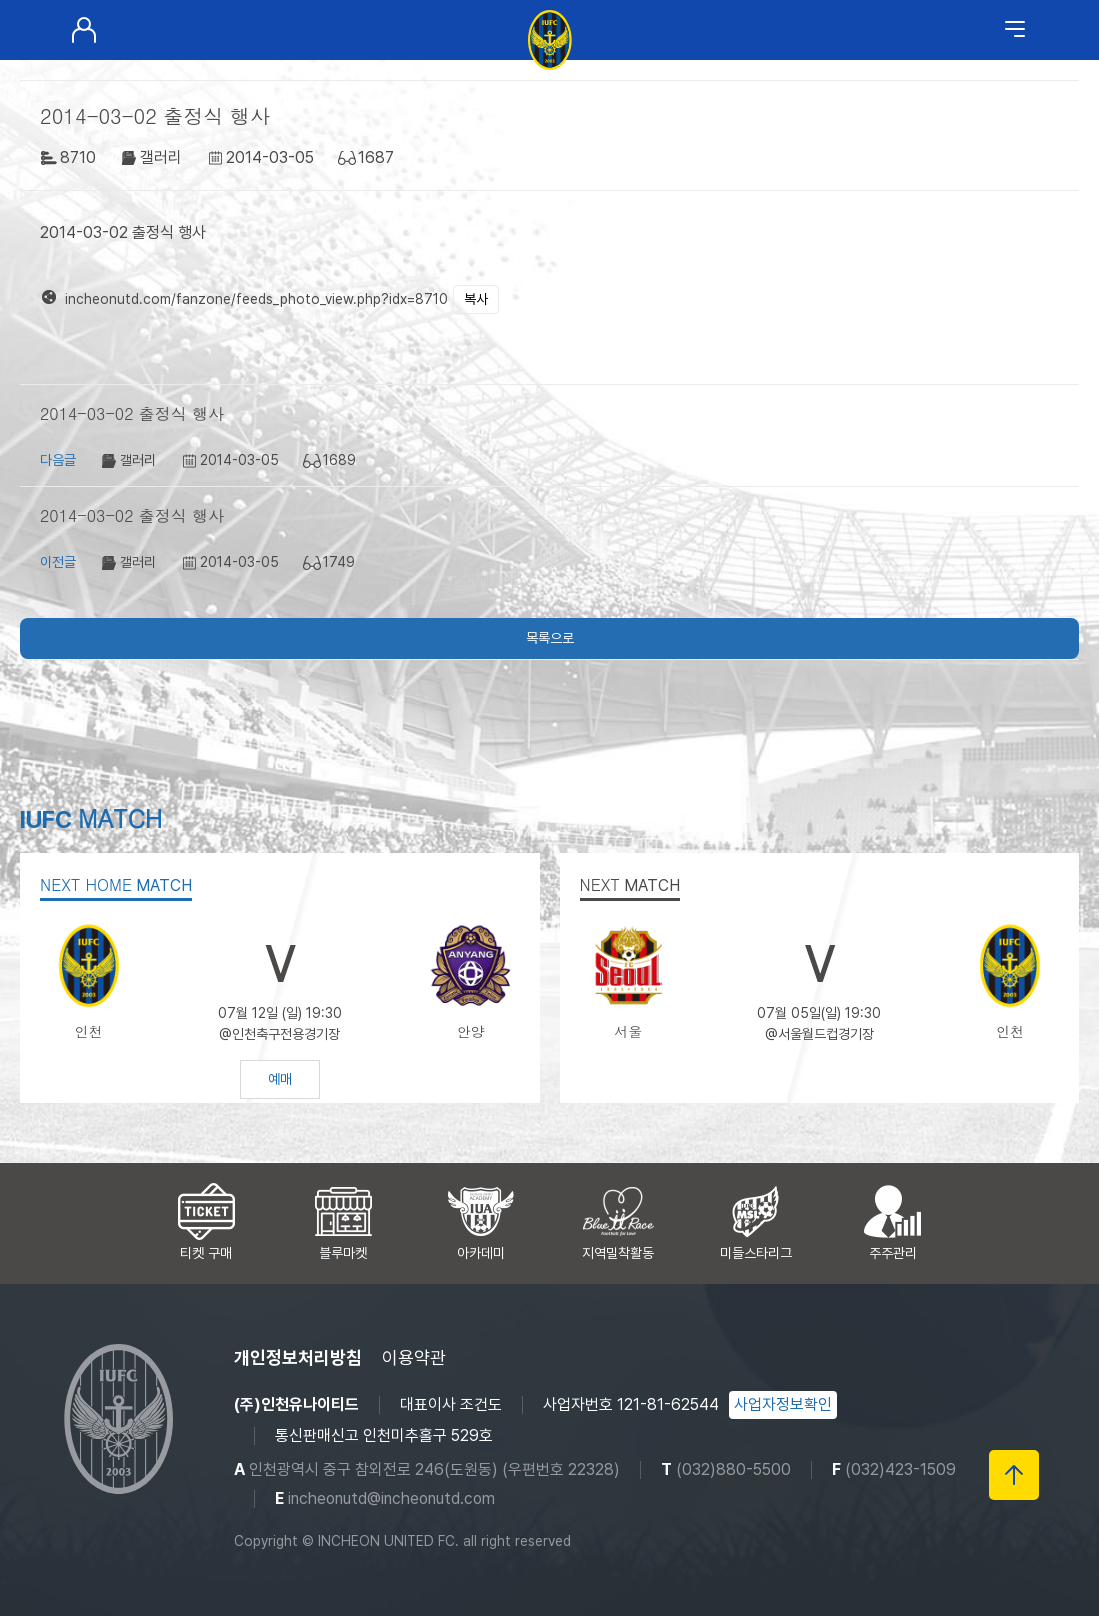 This screenshot has height=1616, width=1099. What do you see at coordinates (391, 1498) in the screenshot?
I see `incheonutd@incheonutd.com` at bounding box center [391, 1498].